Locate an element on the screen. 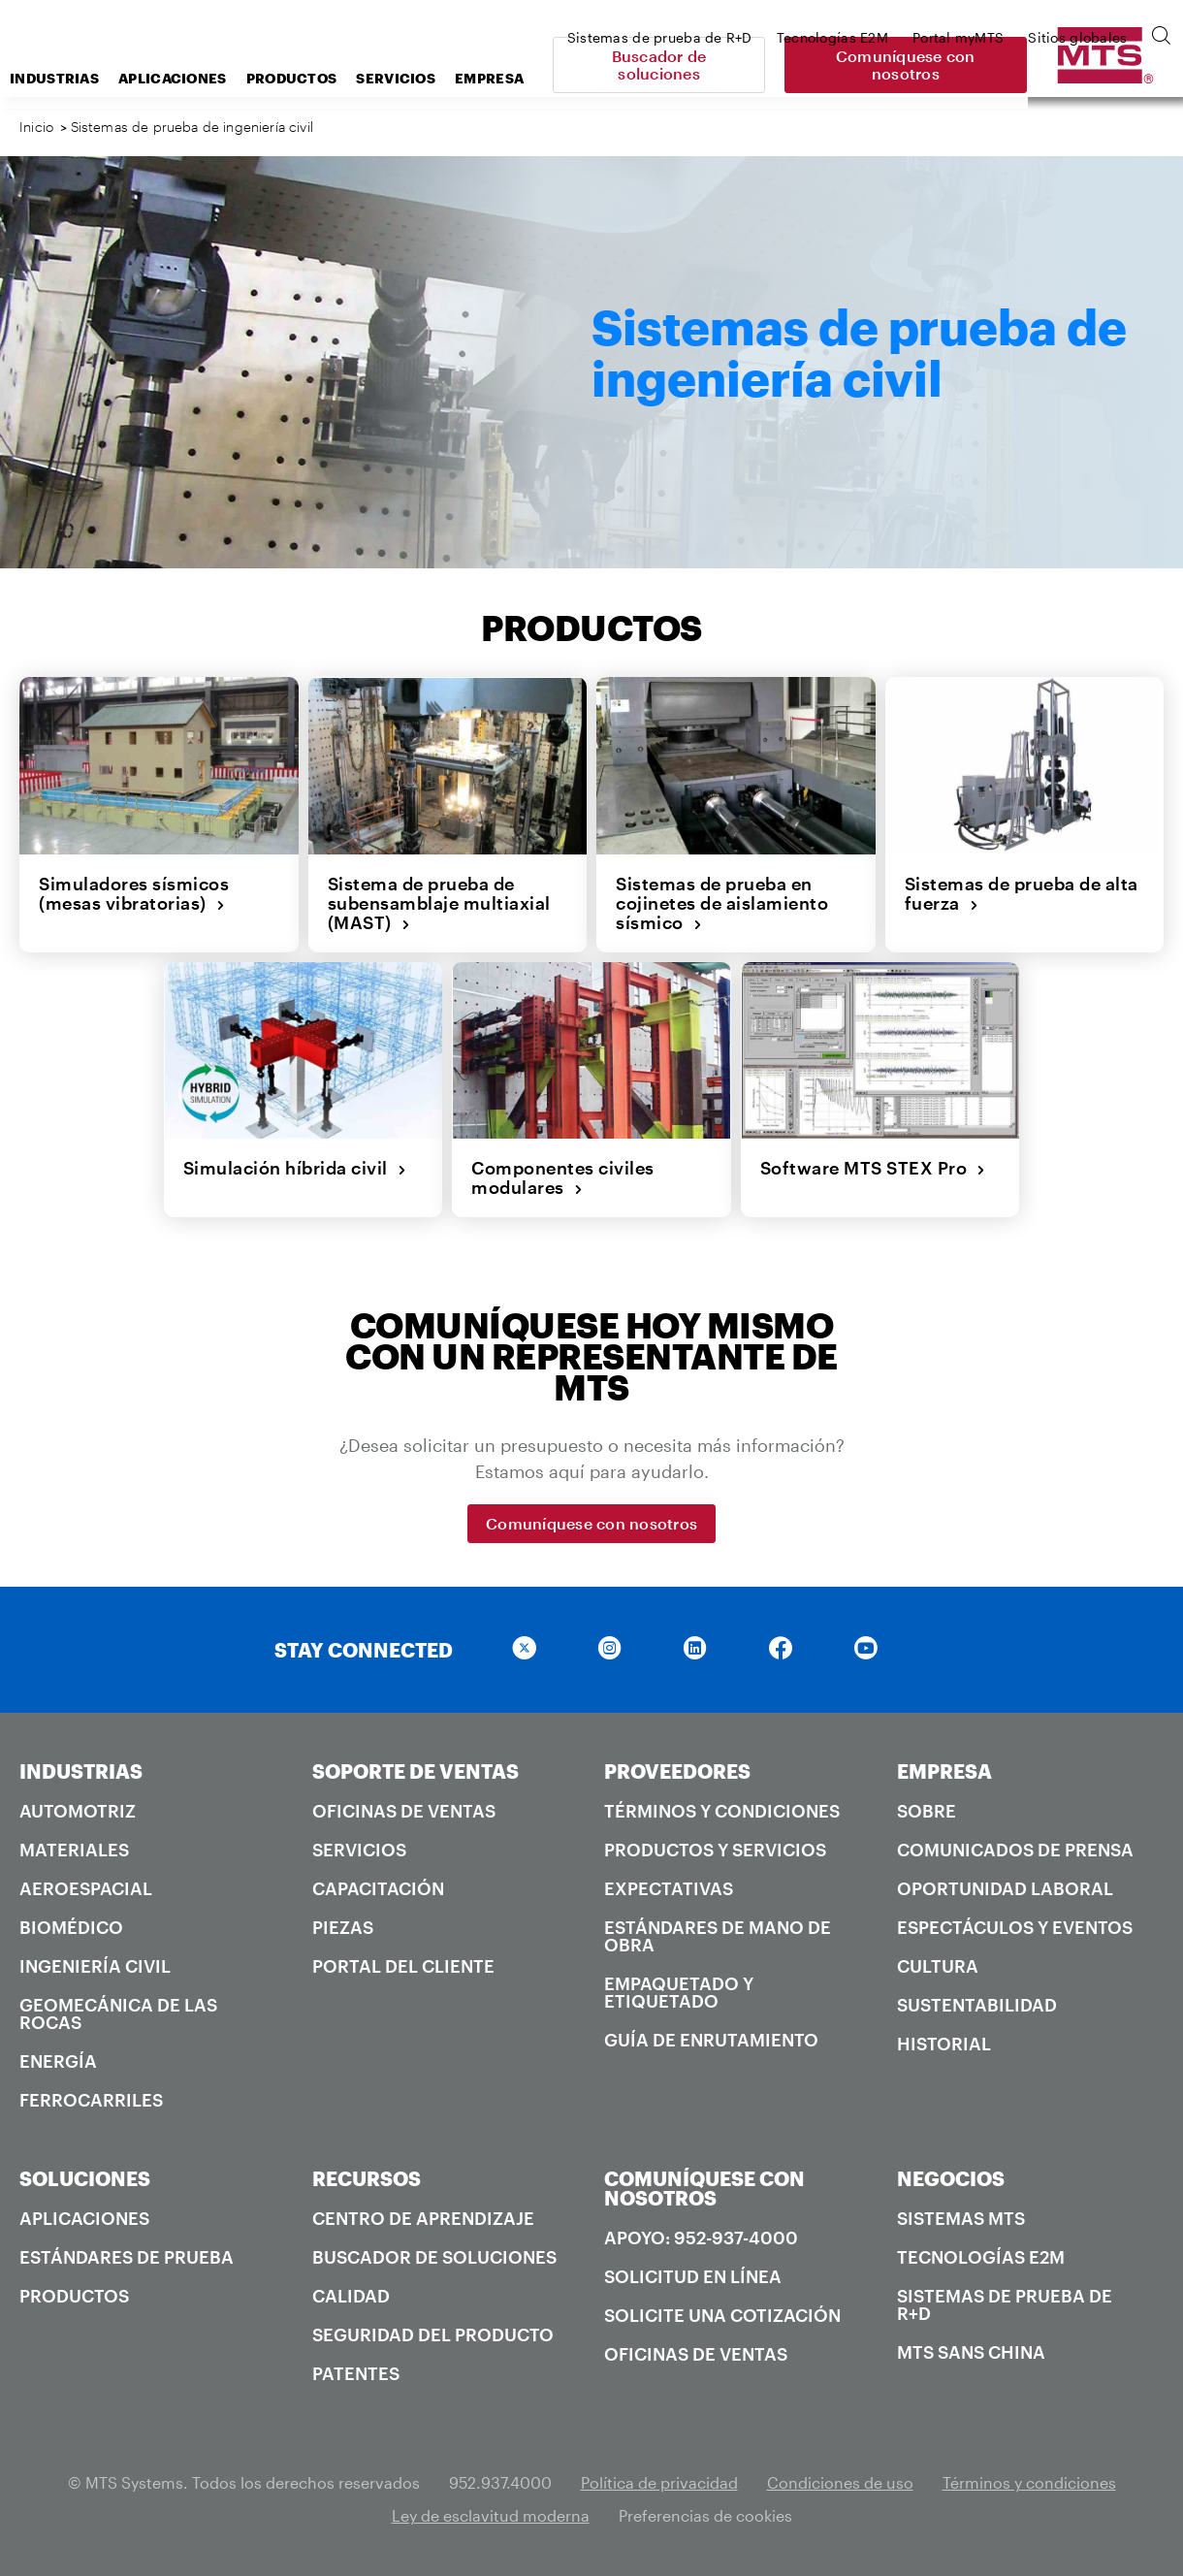  Sistemas MTS is located at coordinates (961, 2218).